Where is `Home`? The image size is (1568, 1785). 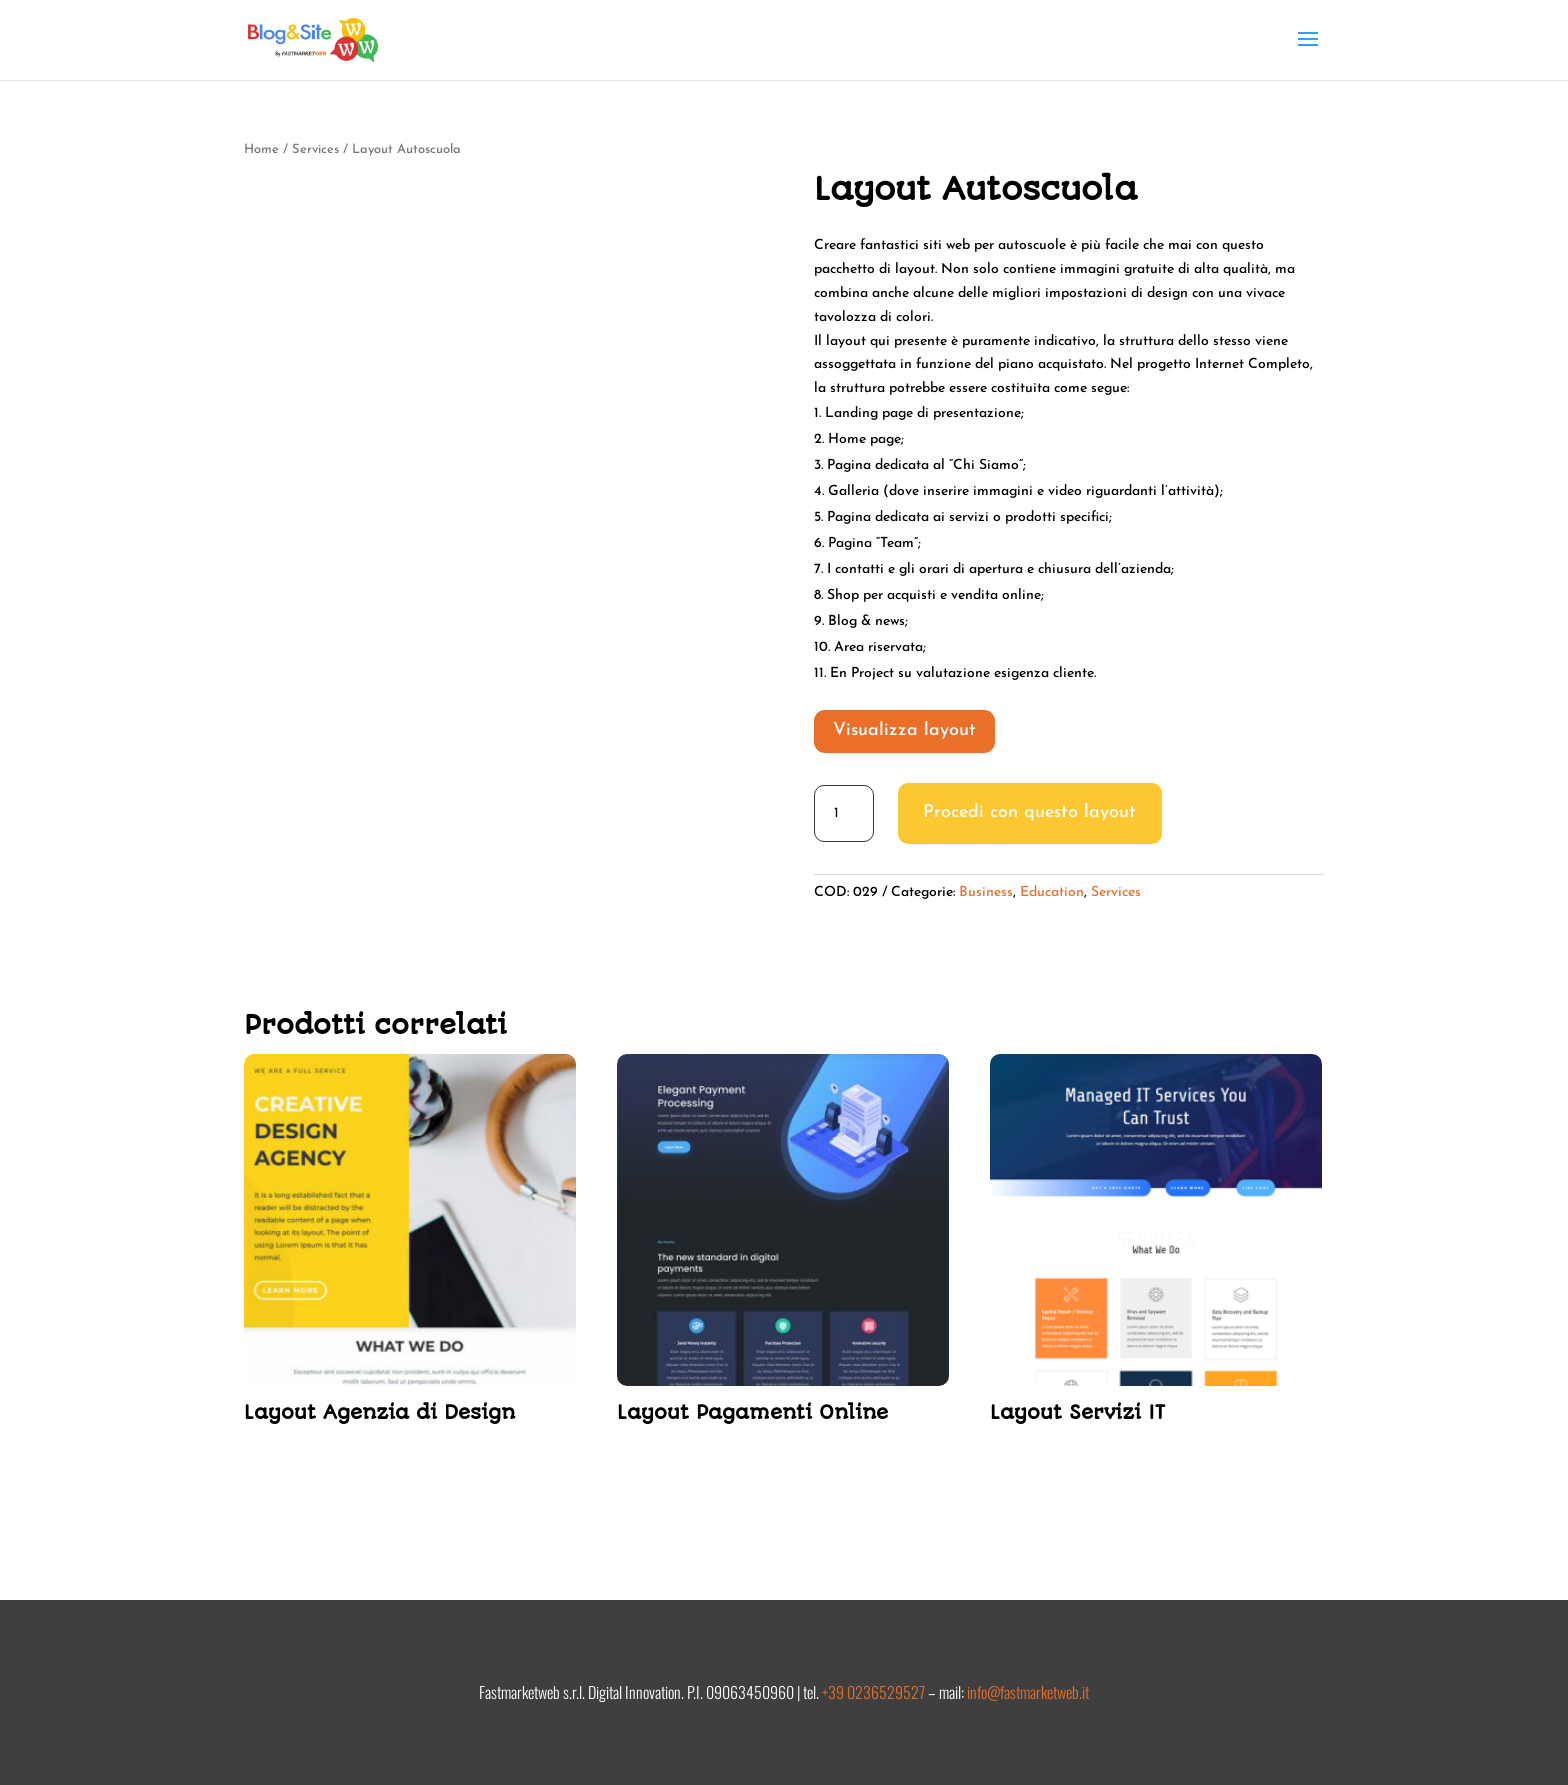
Home is located at coordinates (261, 149).